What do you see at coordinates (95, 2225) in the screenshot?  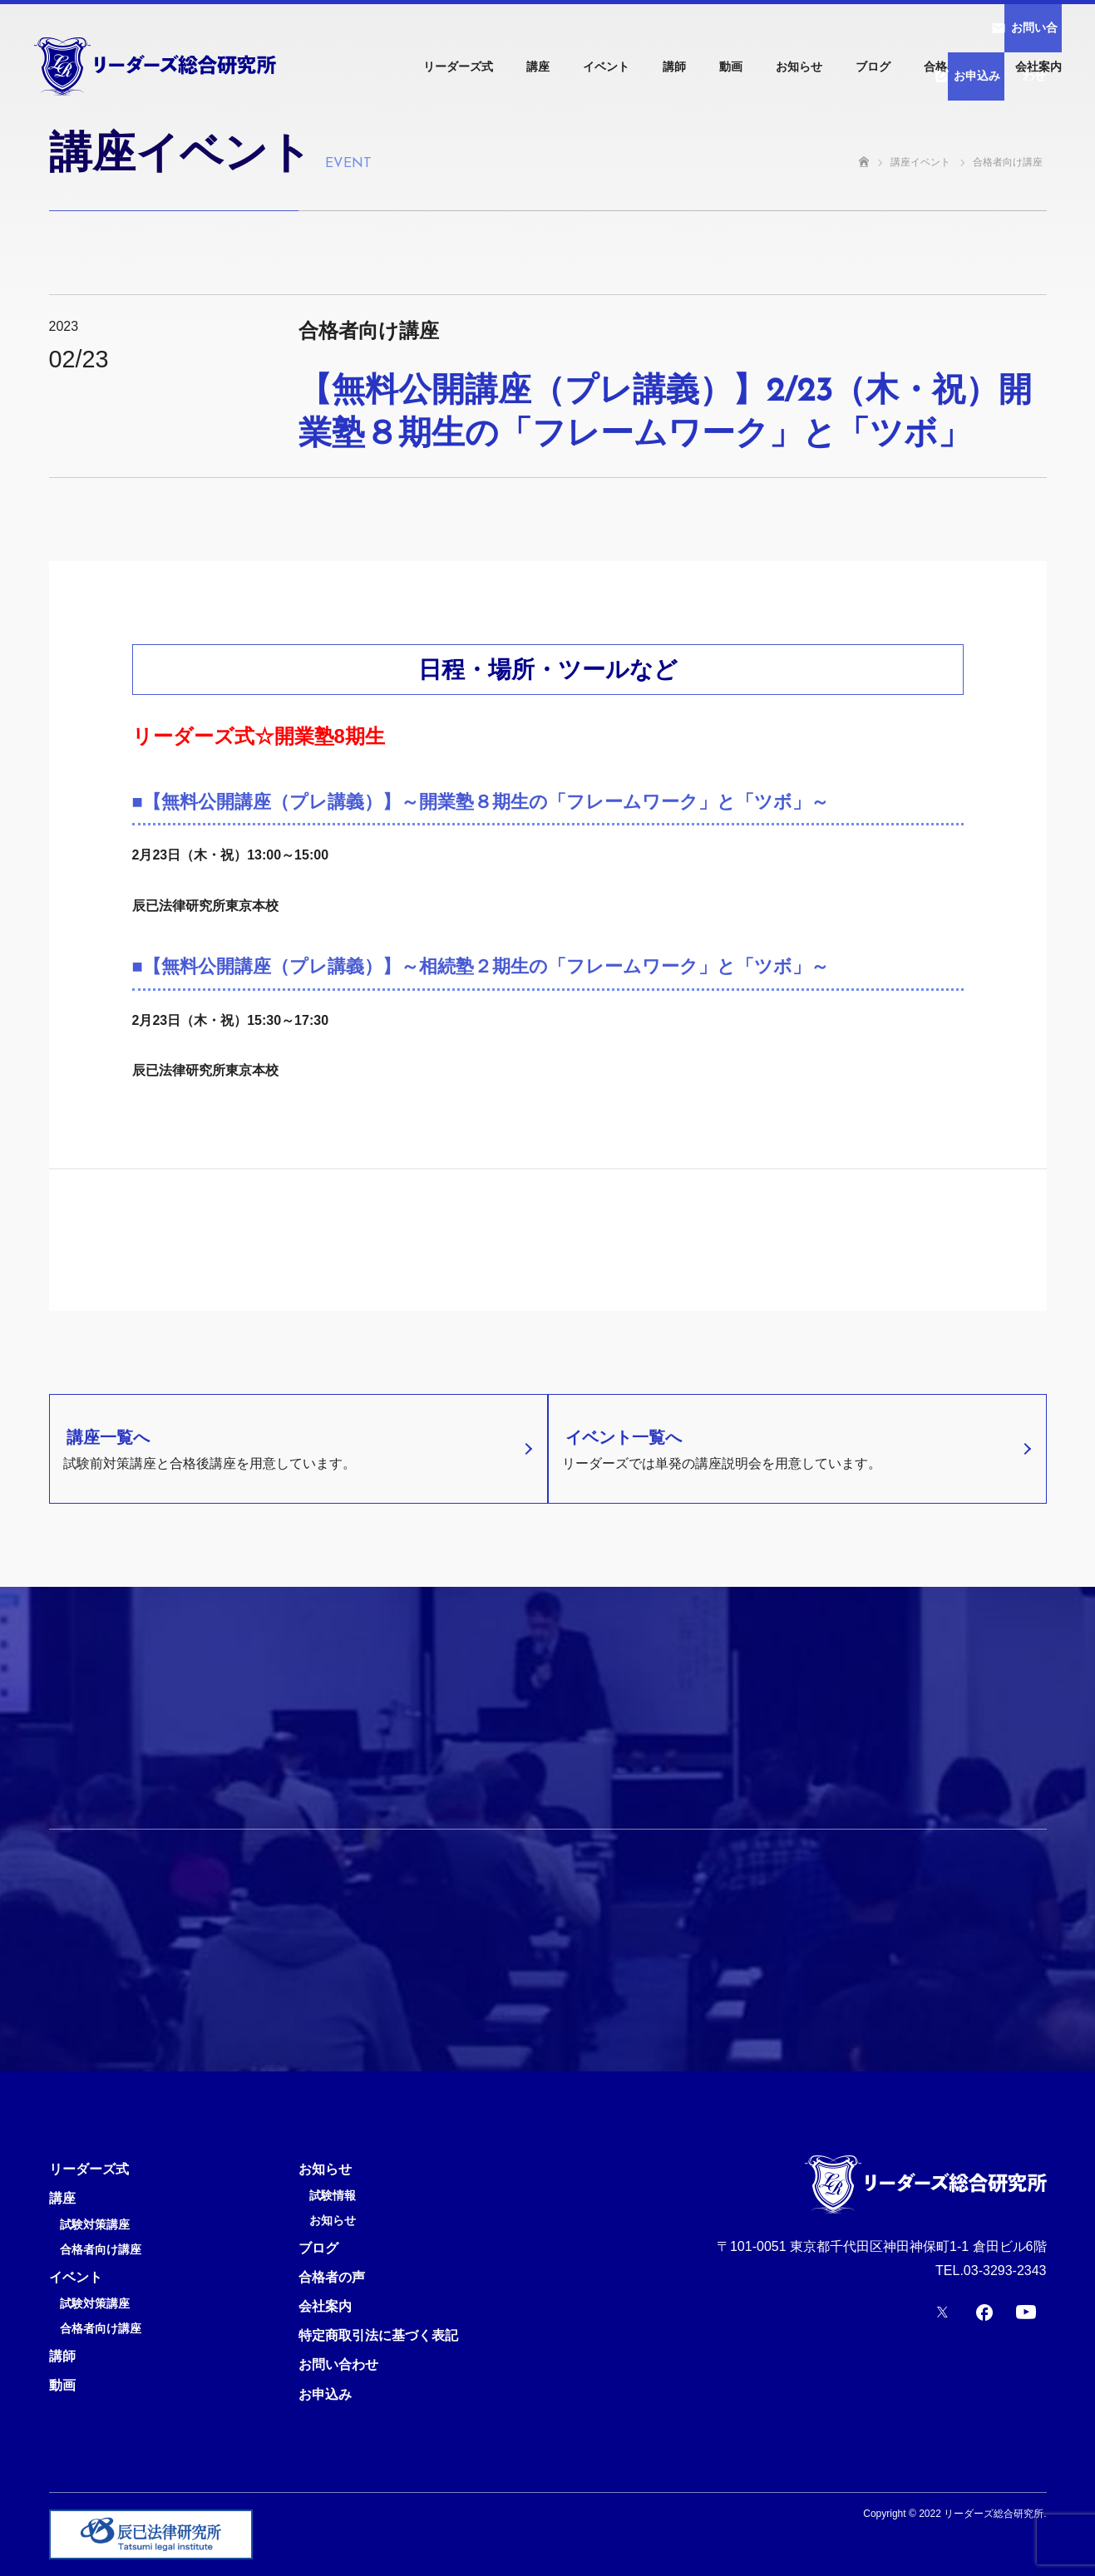 I see `試験対策講座` at bounding box center [95, 2225].